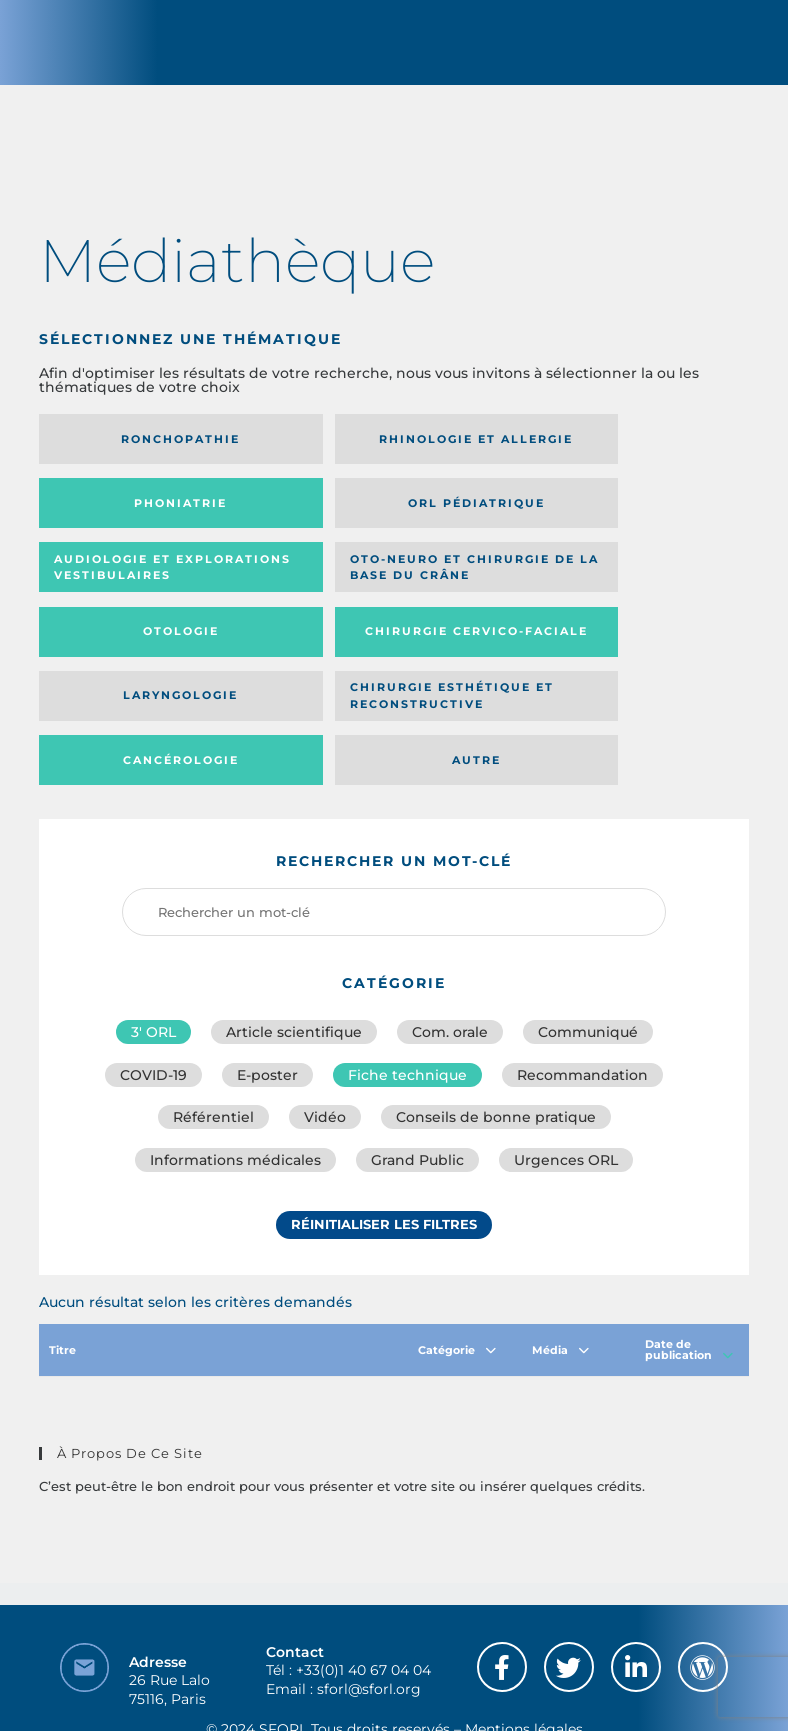  Describe the element at coordinates (294, 926) in the screenshot. I see `Article scientifique` at that location.